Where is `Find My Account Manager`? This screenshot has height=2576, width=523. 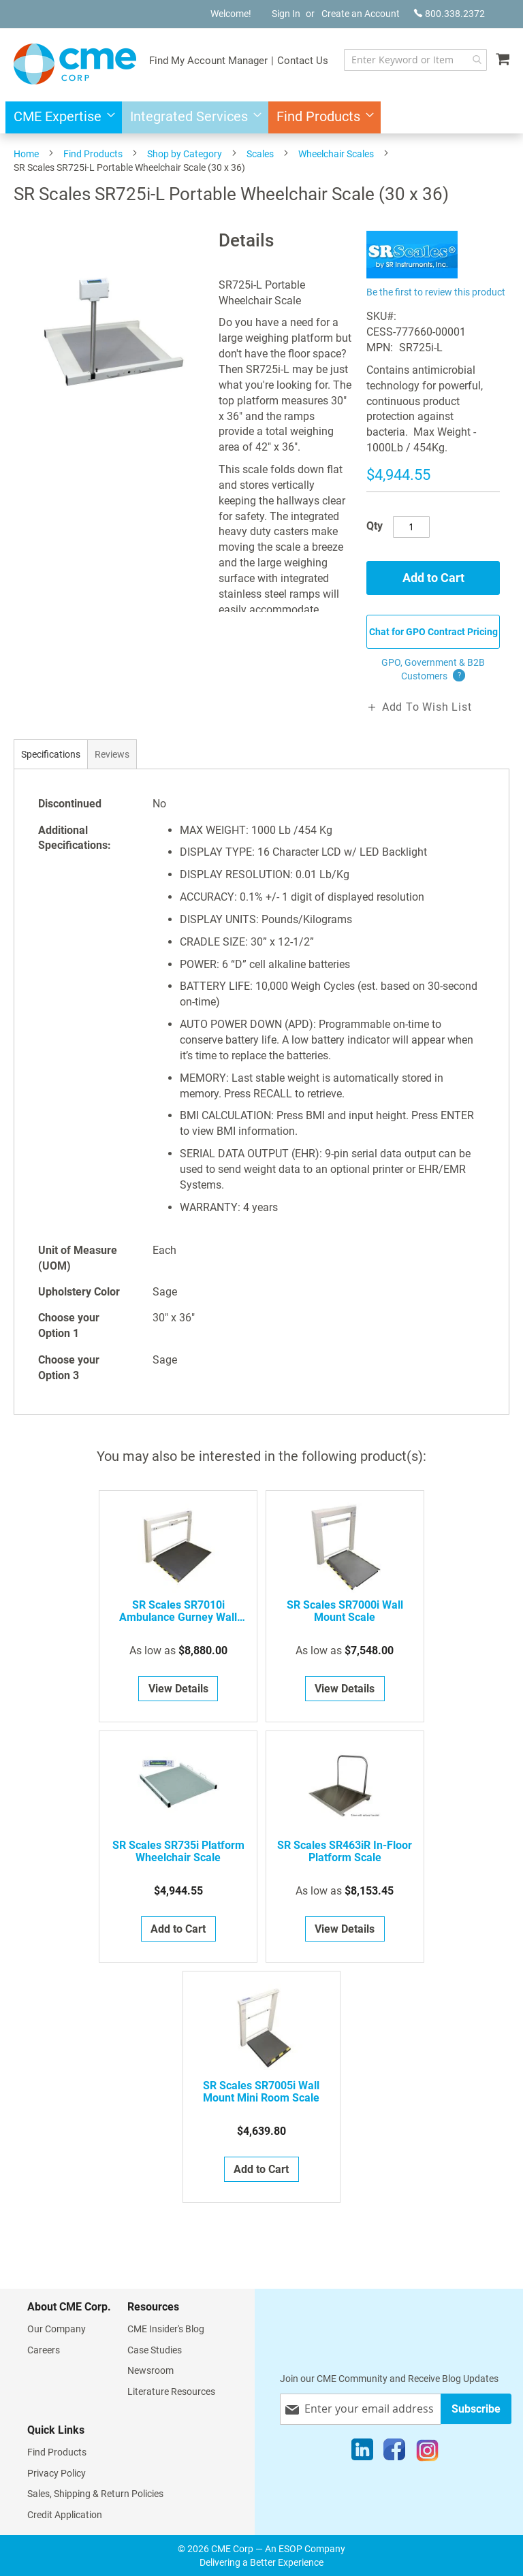 Find My Account Manager is located at coordinates (208, 60).